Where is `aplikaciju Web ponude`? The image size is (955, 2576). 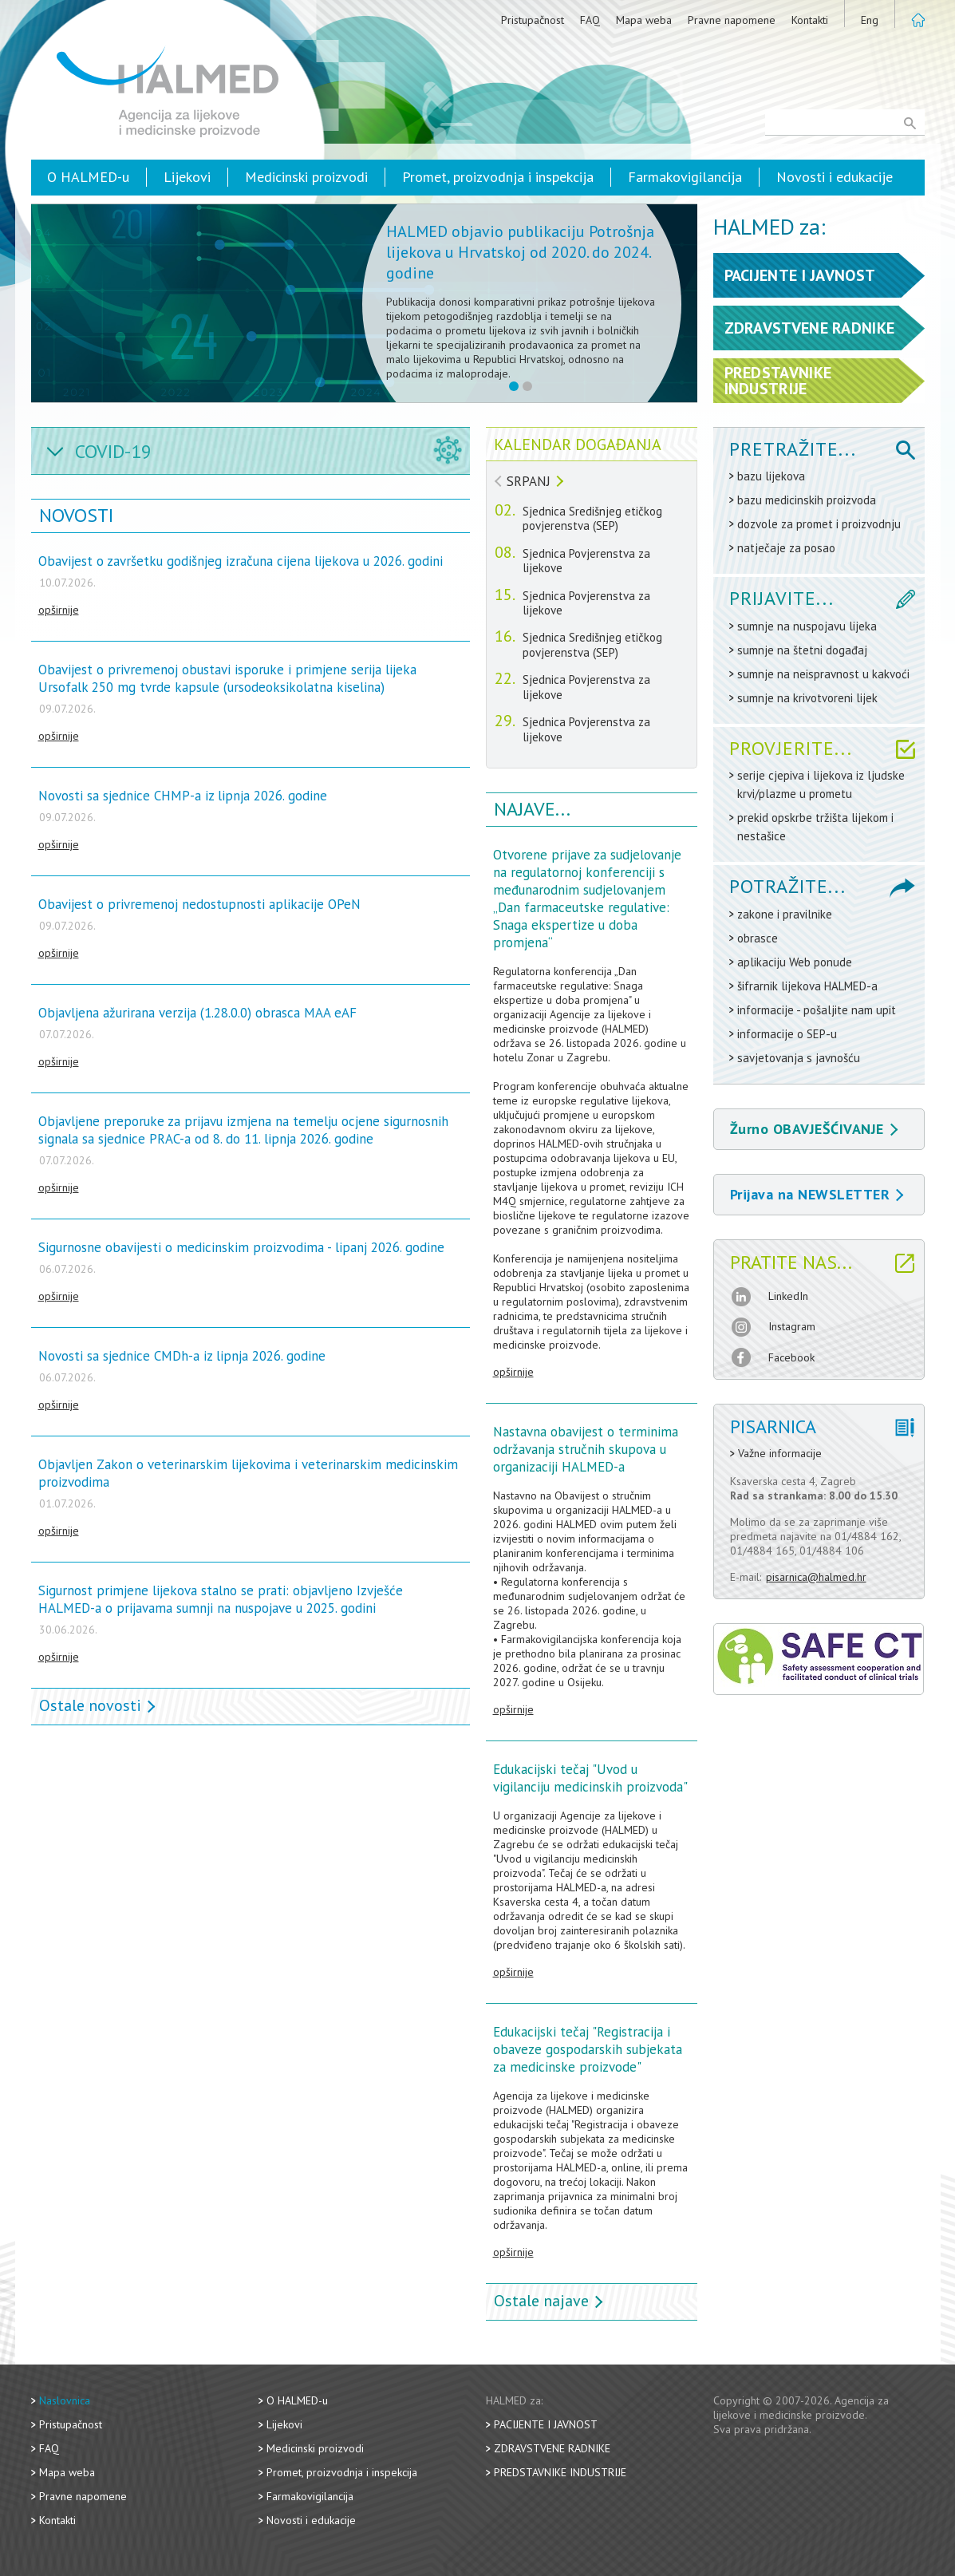 aplikaciju Web ponude is located at coordinates (794, 962).